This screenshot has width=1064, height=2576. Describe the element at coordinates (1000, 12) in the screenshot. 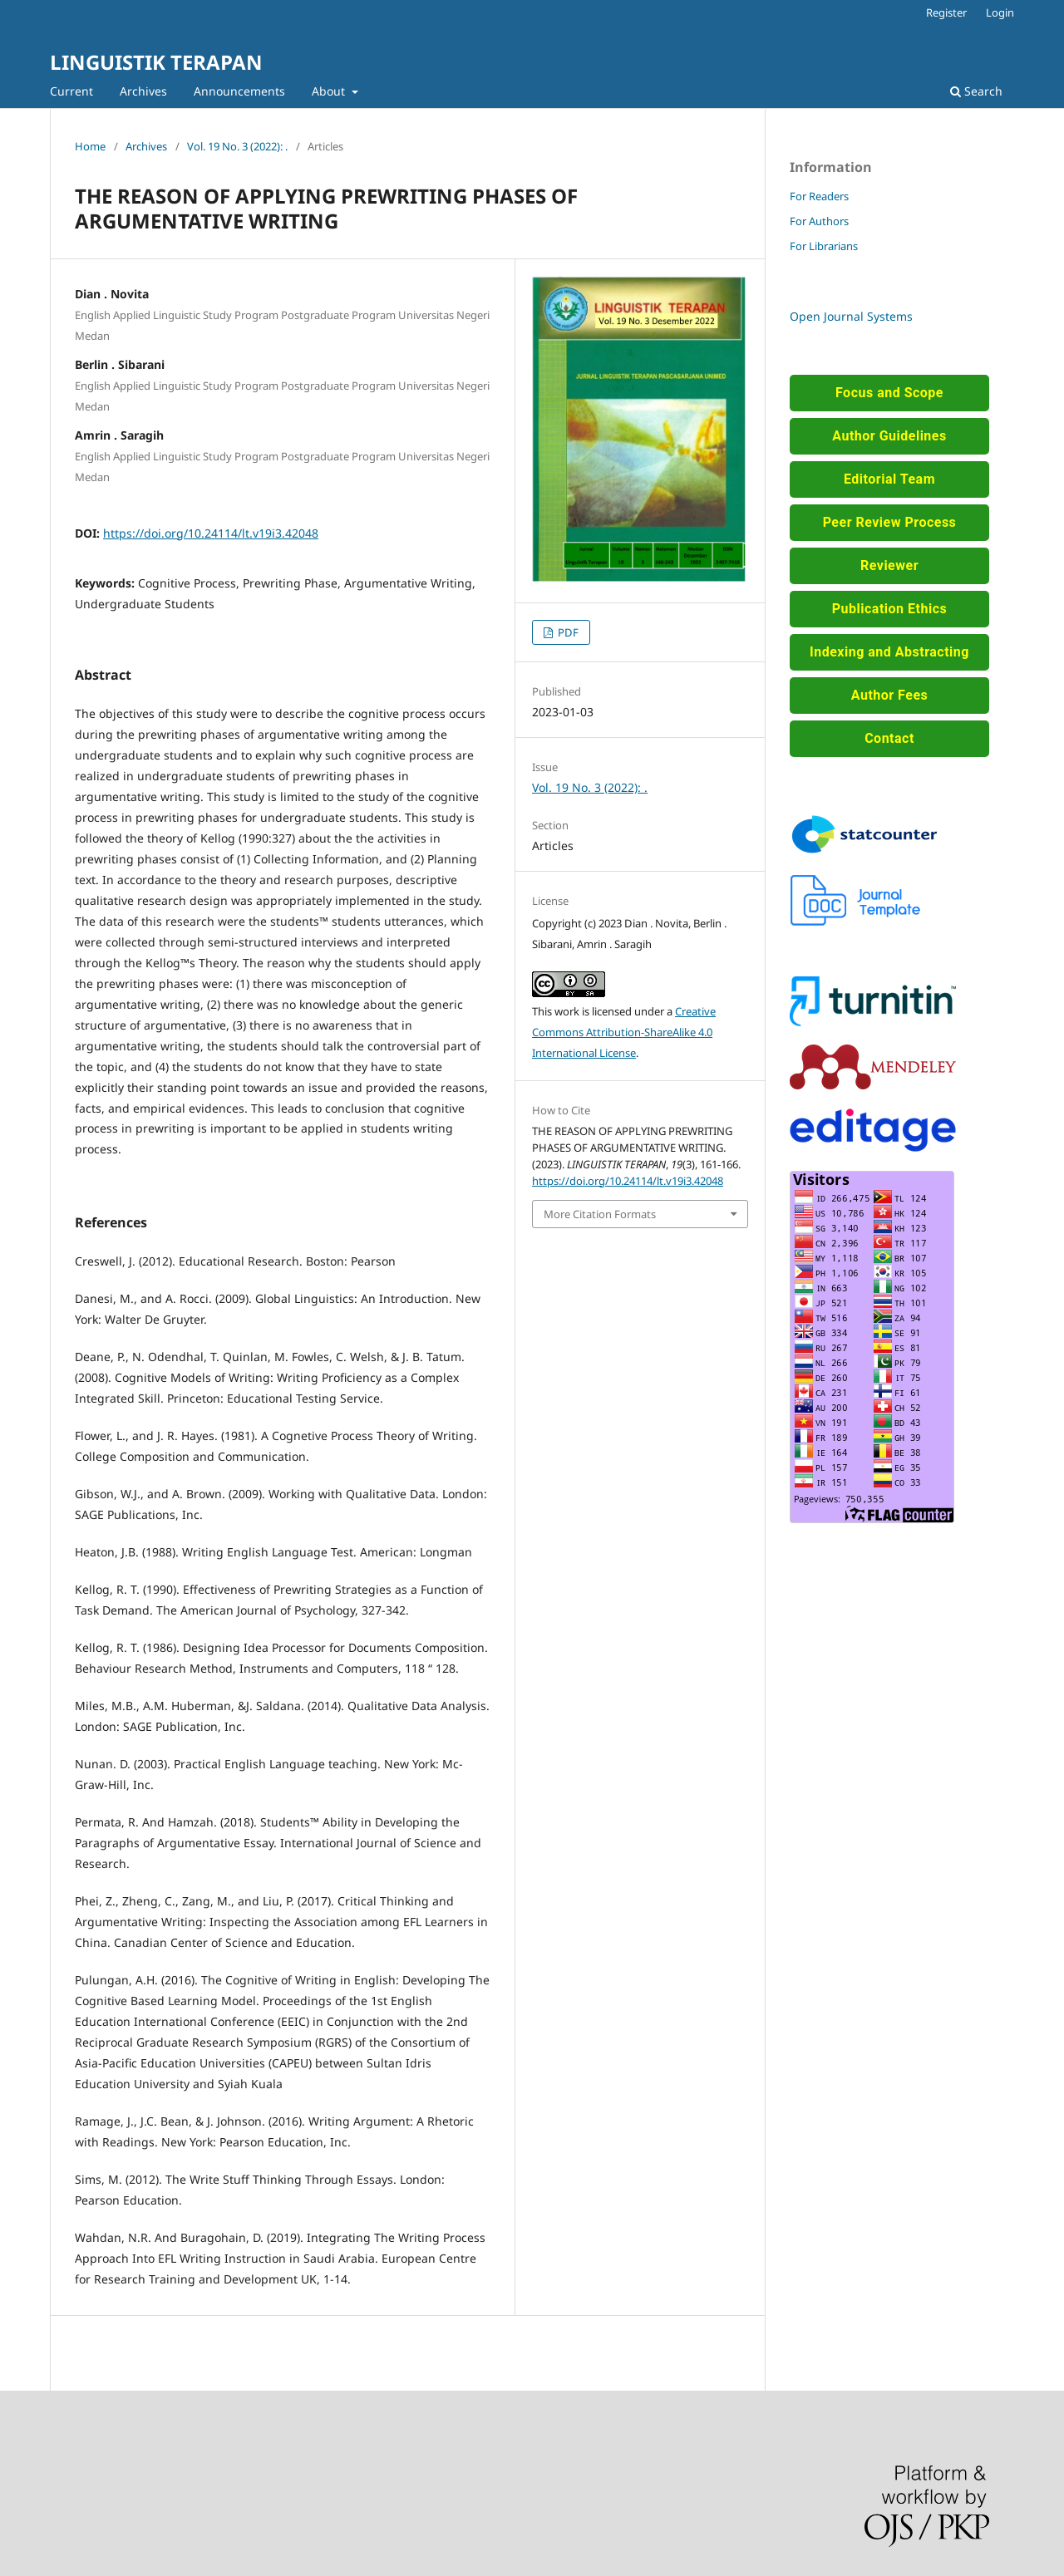

I see `Login` at that location.